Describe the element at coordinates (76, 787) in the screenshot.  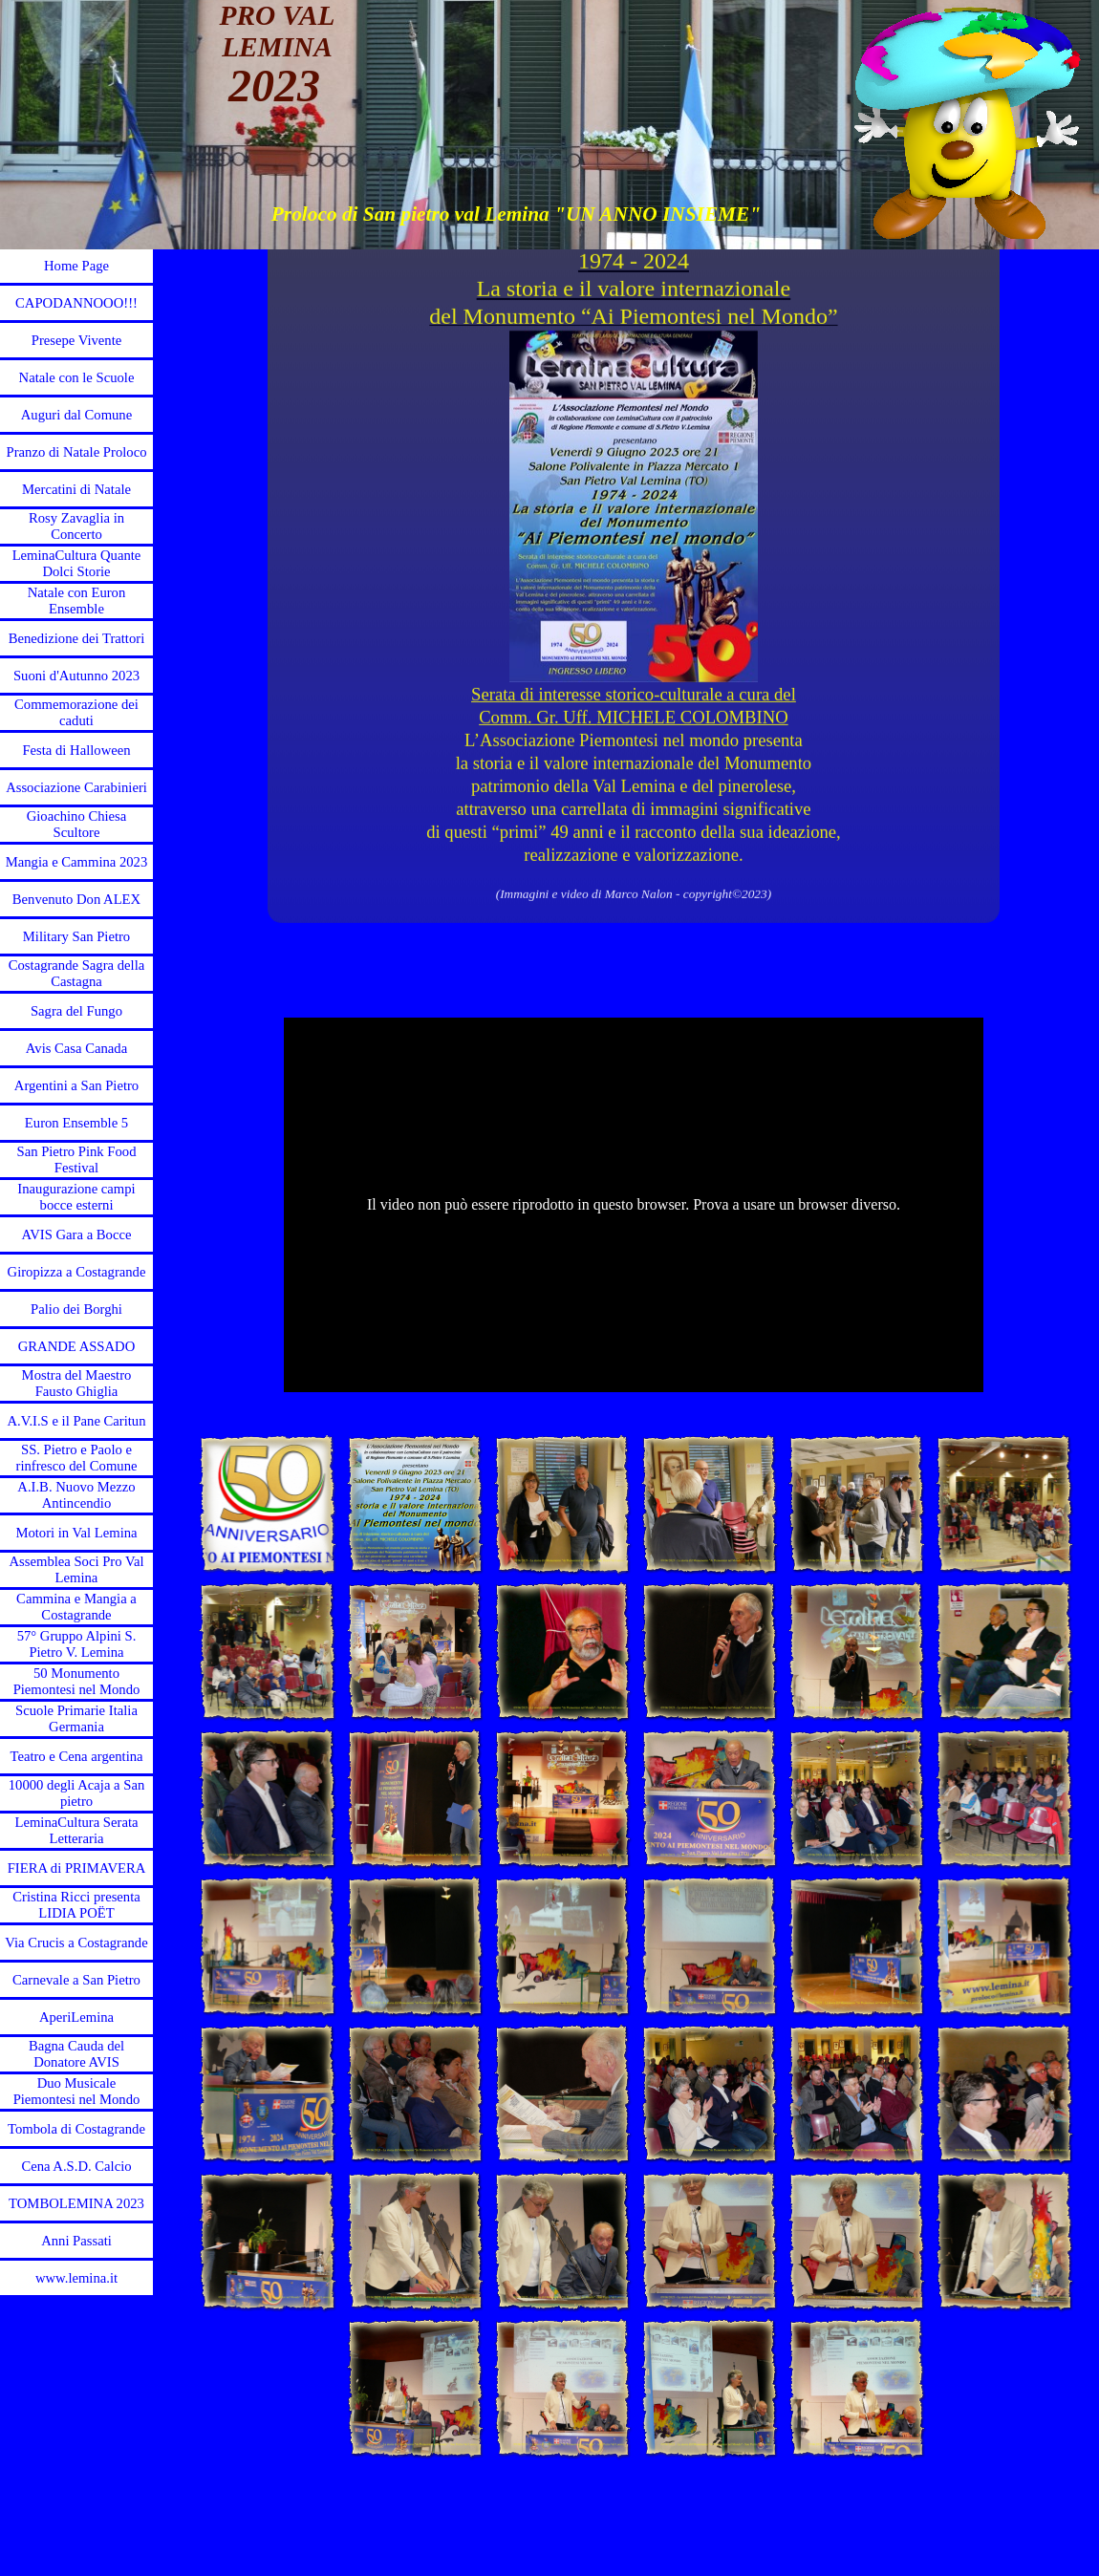
I see `Associazione Carabinieri` at that location.